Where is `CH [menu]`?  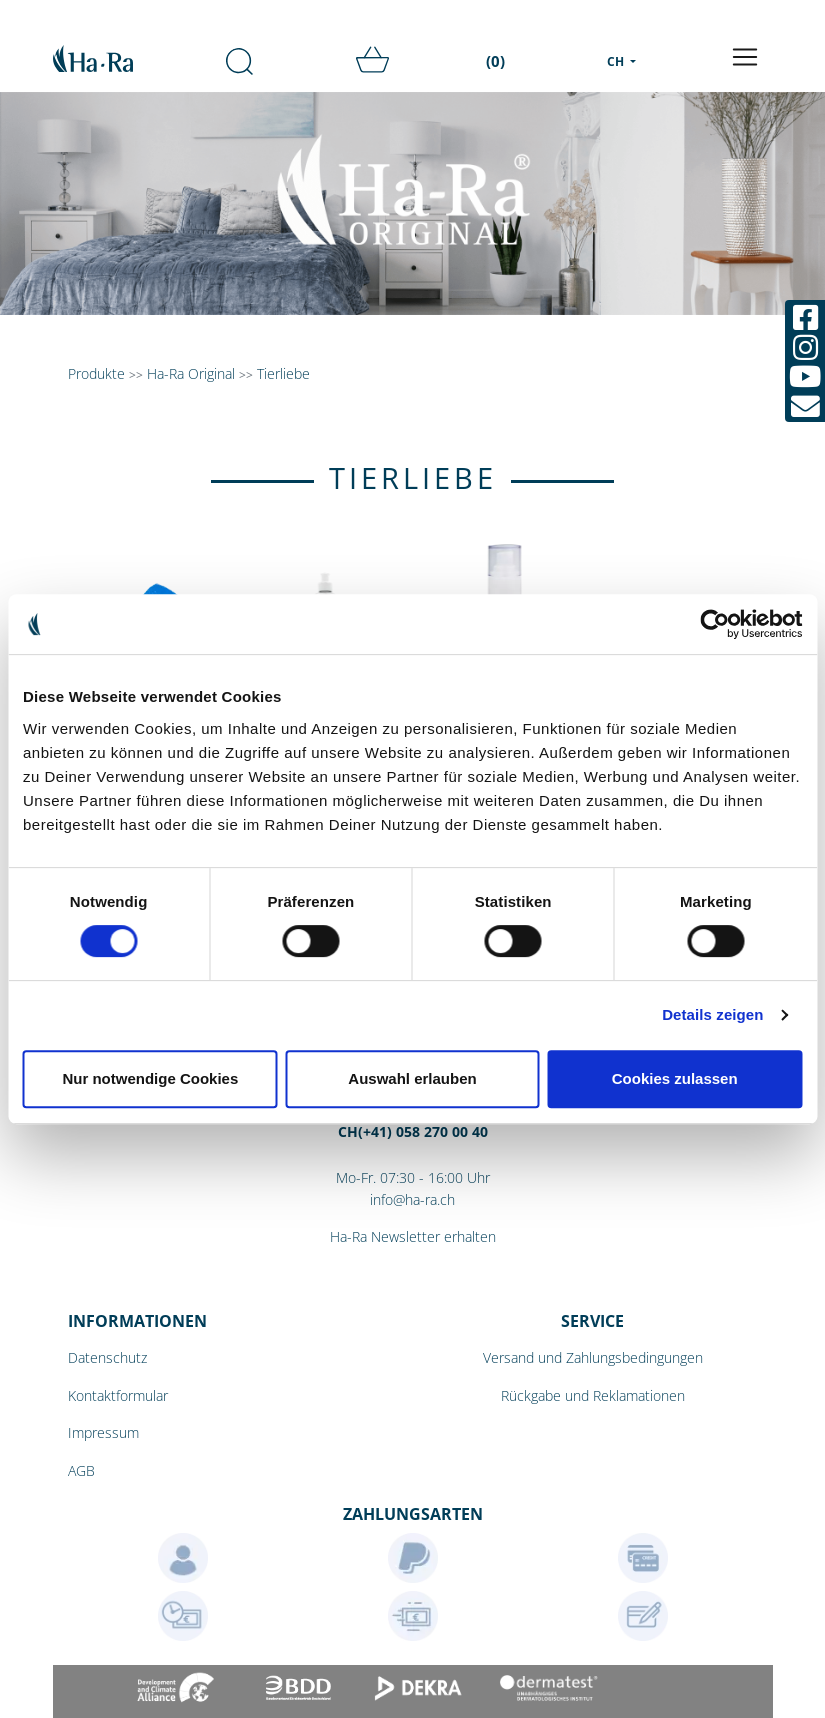 CH [menu] is located at coordinates (617, 61).